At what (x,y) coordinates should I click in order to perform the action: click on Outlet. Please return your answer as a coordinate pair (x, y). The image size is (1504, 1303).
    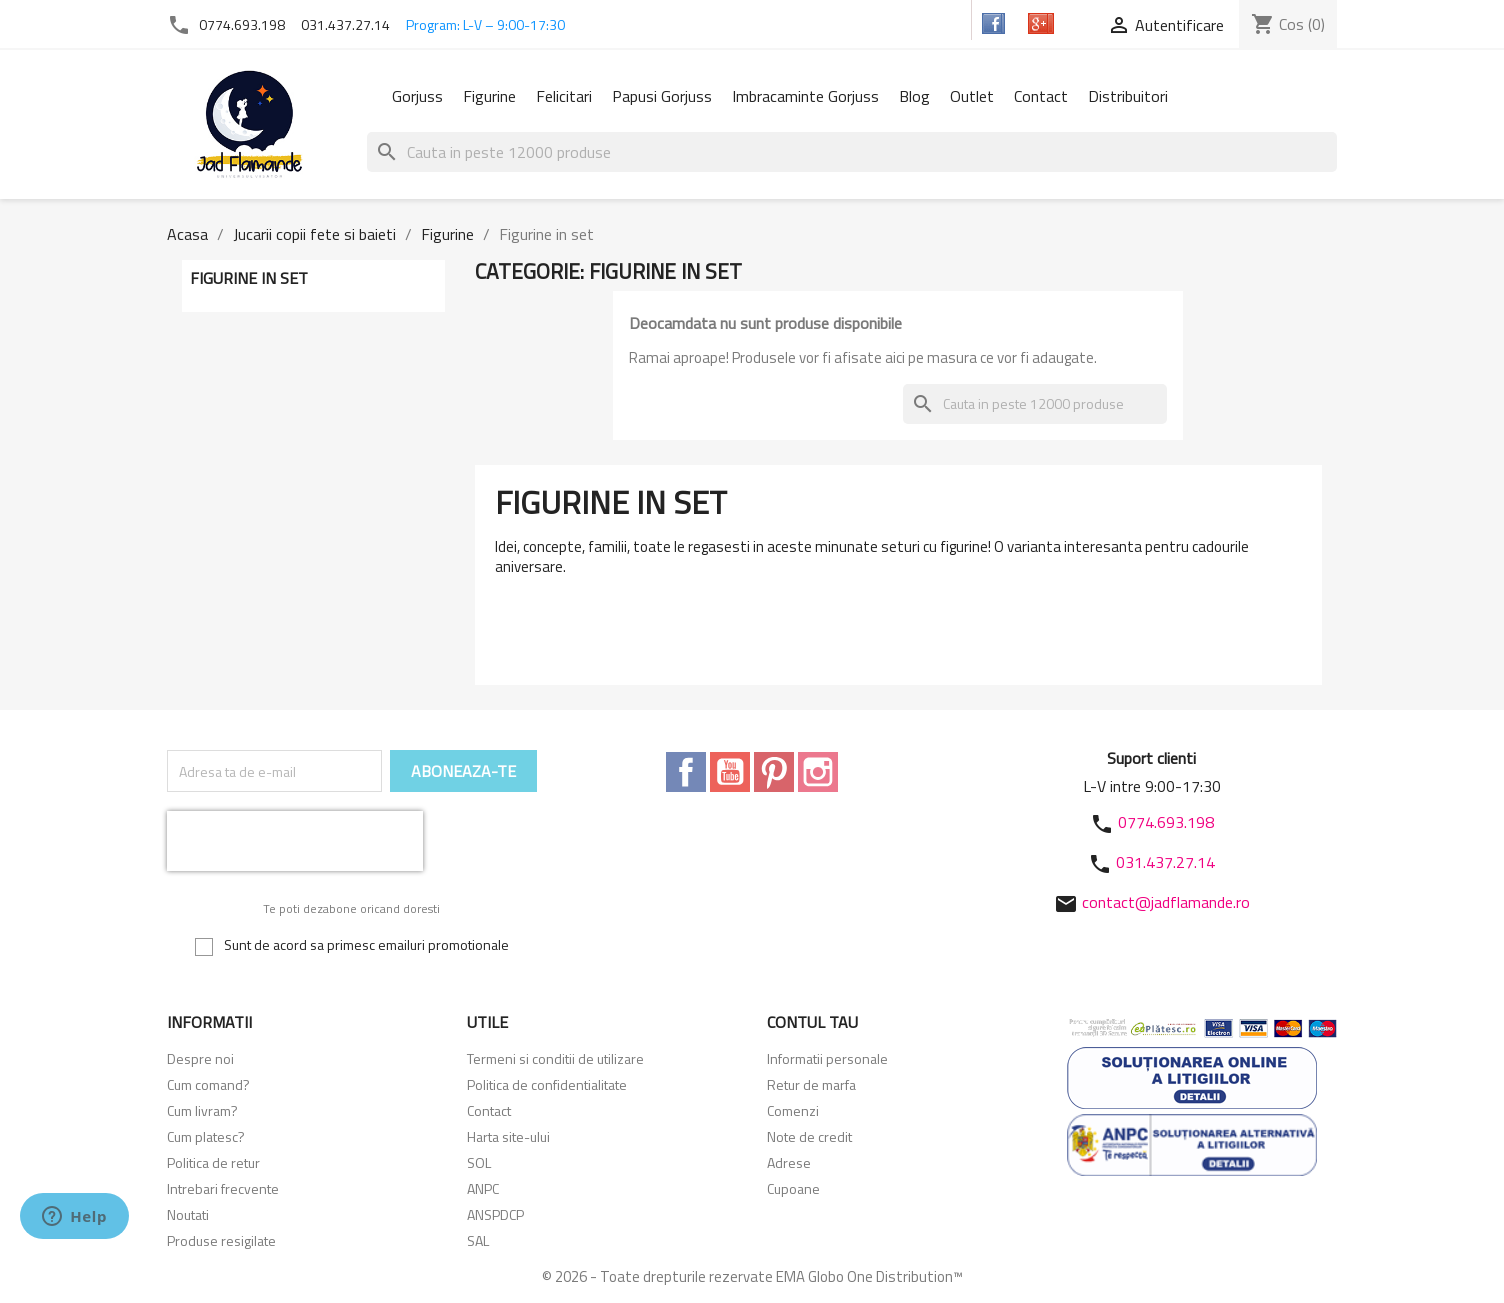
    Looking at the image, I should click on (972, 96).